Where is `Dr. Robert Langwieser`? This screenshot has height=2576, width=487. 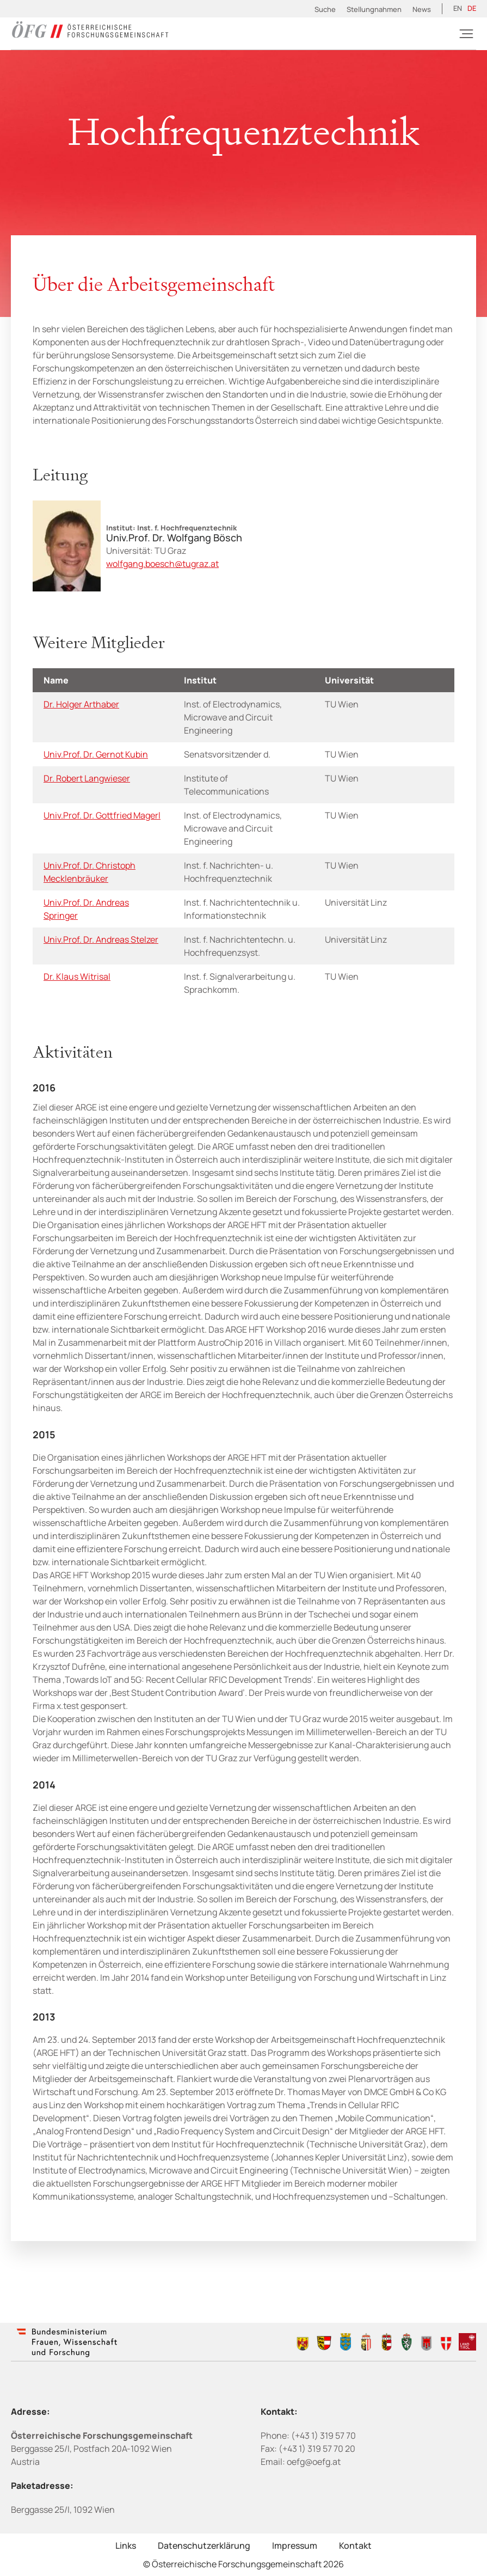 Dr. Robert Langwieser is located at coordinates (87, 778).